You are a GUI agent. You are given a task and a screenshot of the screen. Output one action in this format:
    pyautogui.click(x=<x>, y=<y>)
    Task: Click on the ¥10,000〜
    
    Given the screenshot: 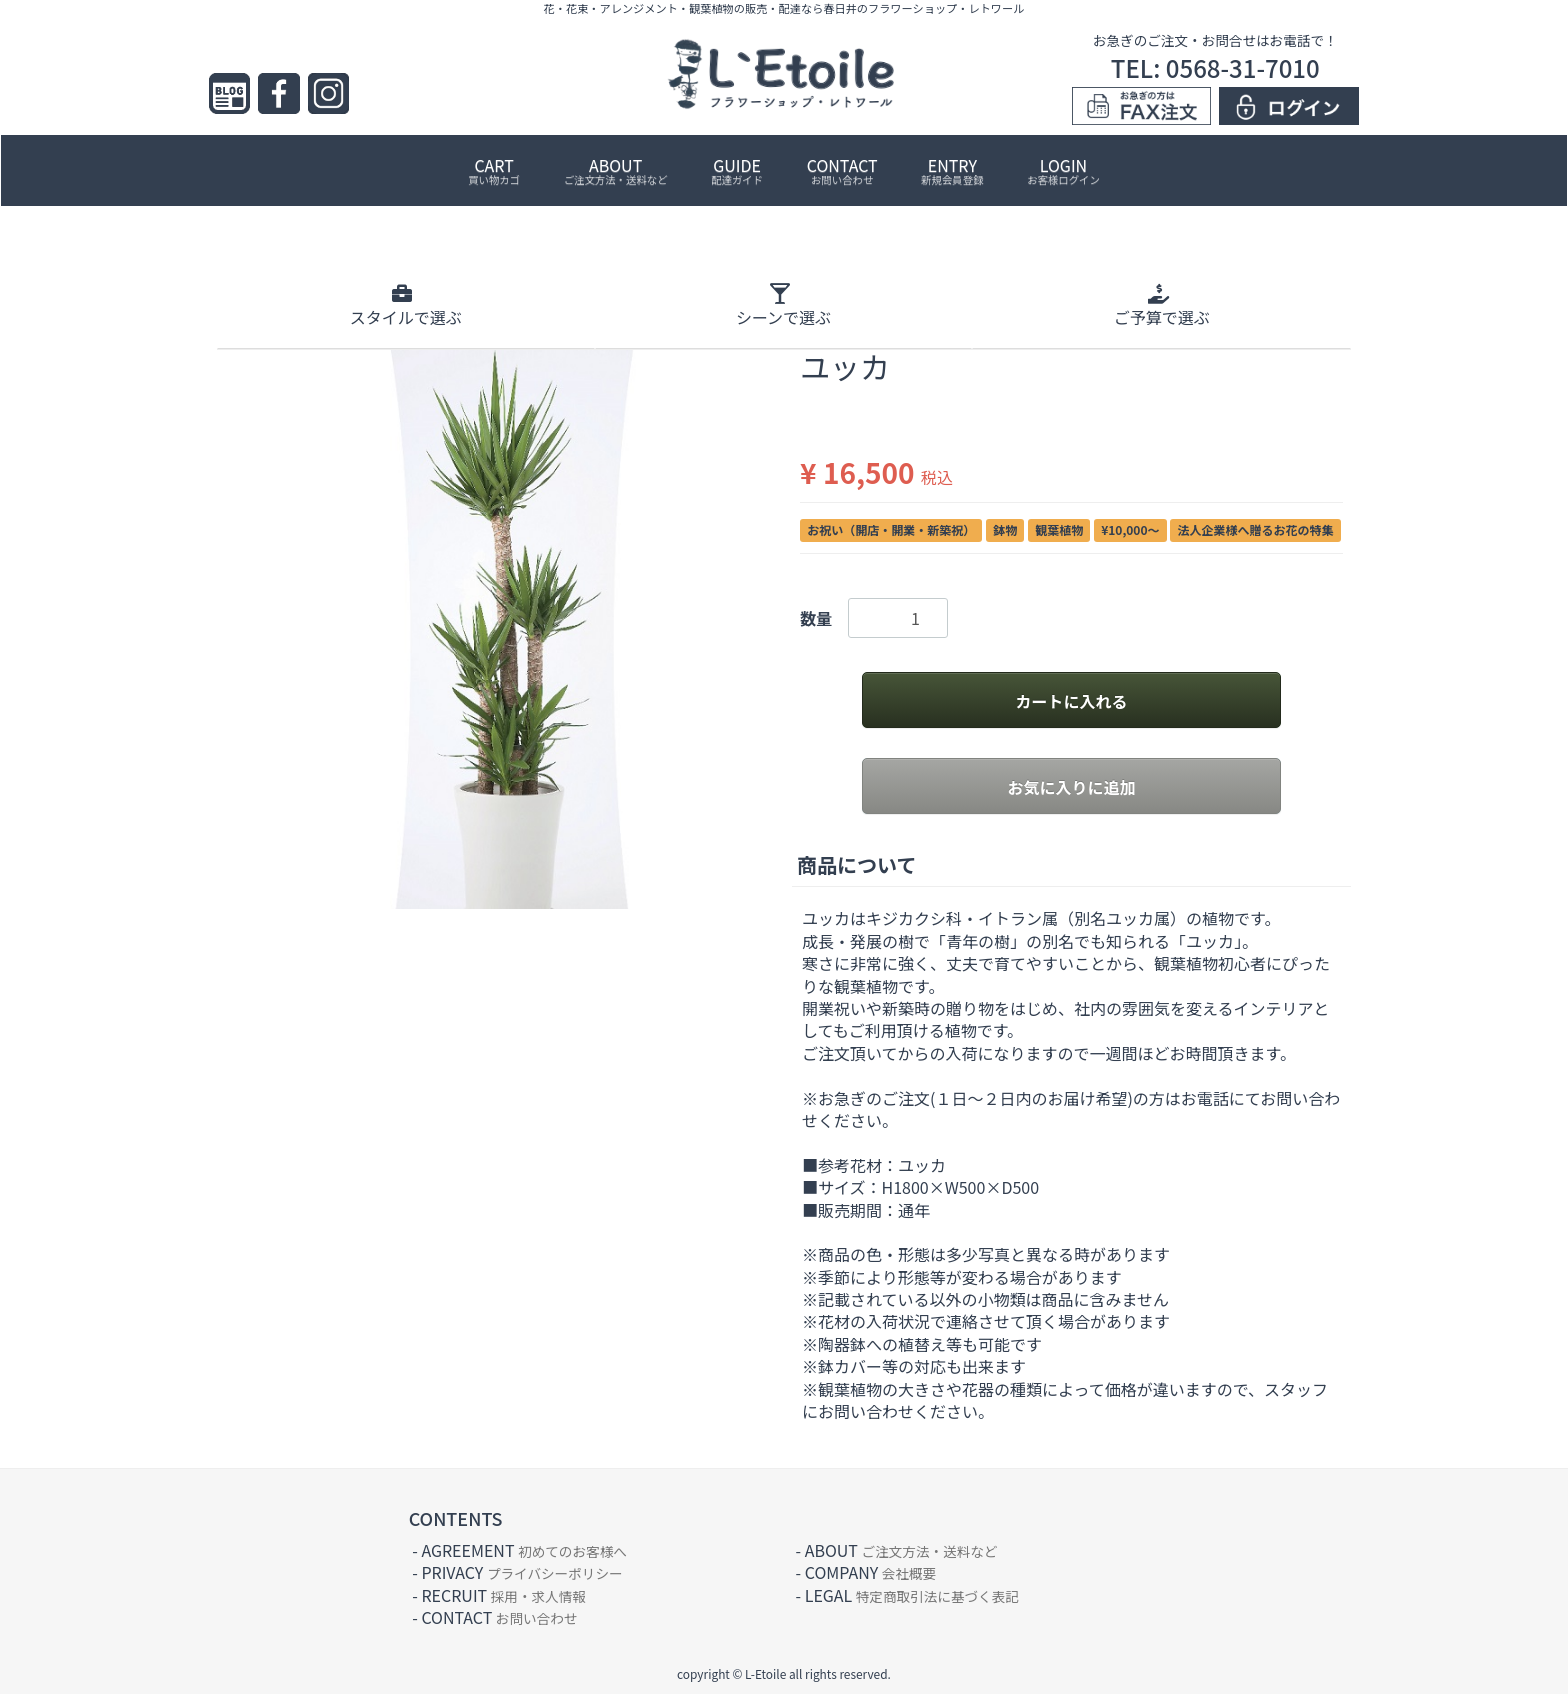 What is the action you would take?
    pyautogui.click(x=1130, y=529)
    